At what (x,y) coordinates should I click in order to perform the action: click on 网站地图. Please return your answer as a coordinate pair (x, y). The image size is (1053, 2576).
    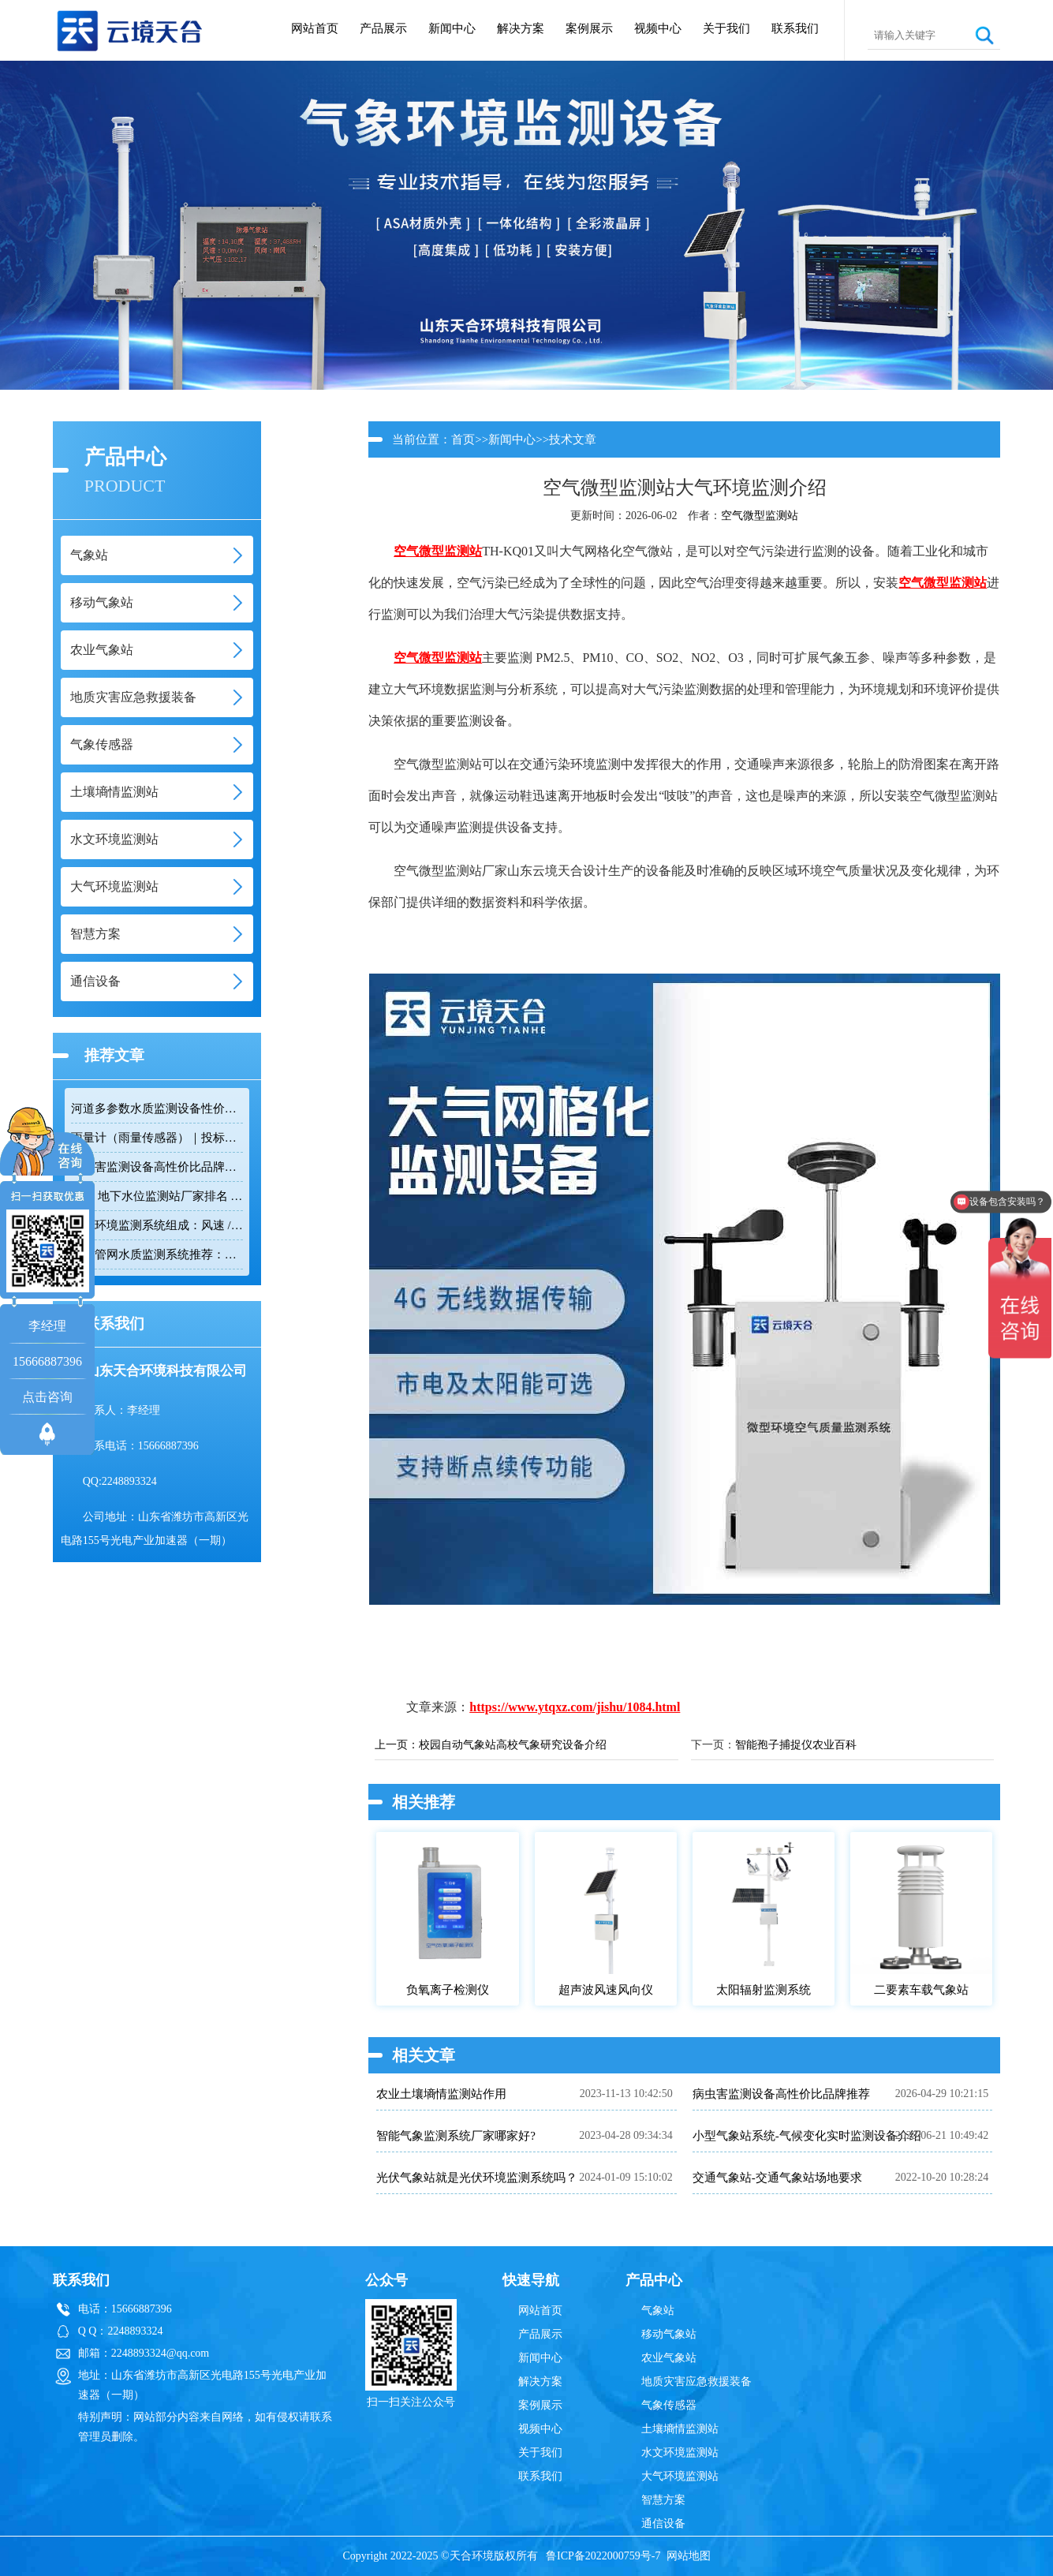
    Looking at the image, I should click on (689, 2556).